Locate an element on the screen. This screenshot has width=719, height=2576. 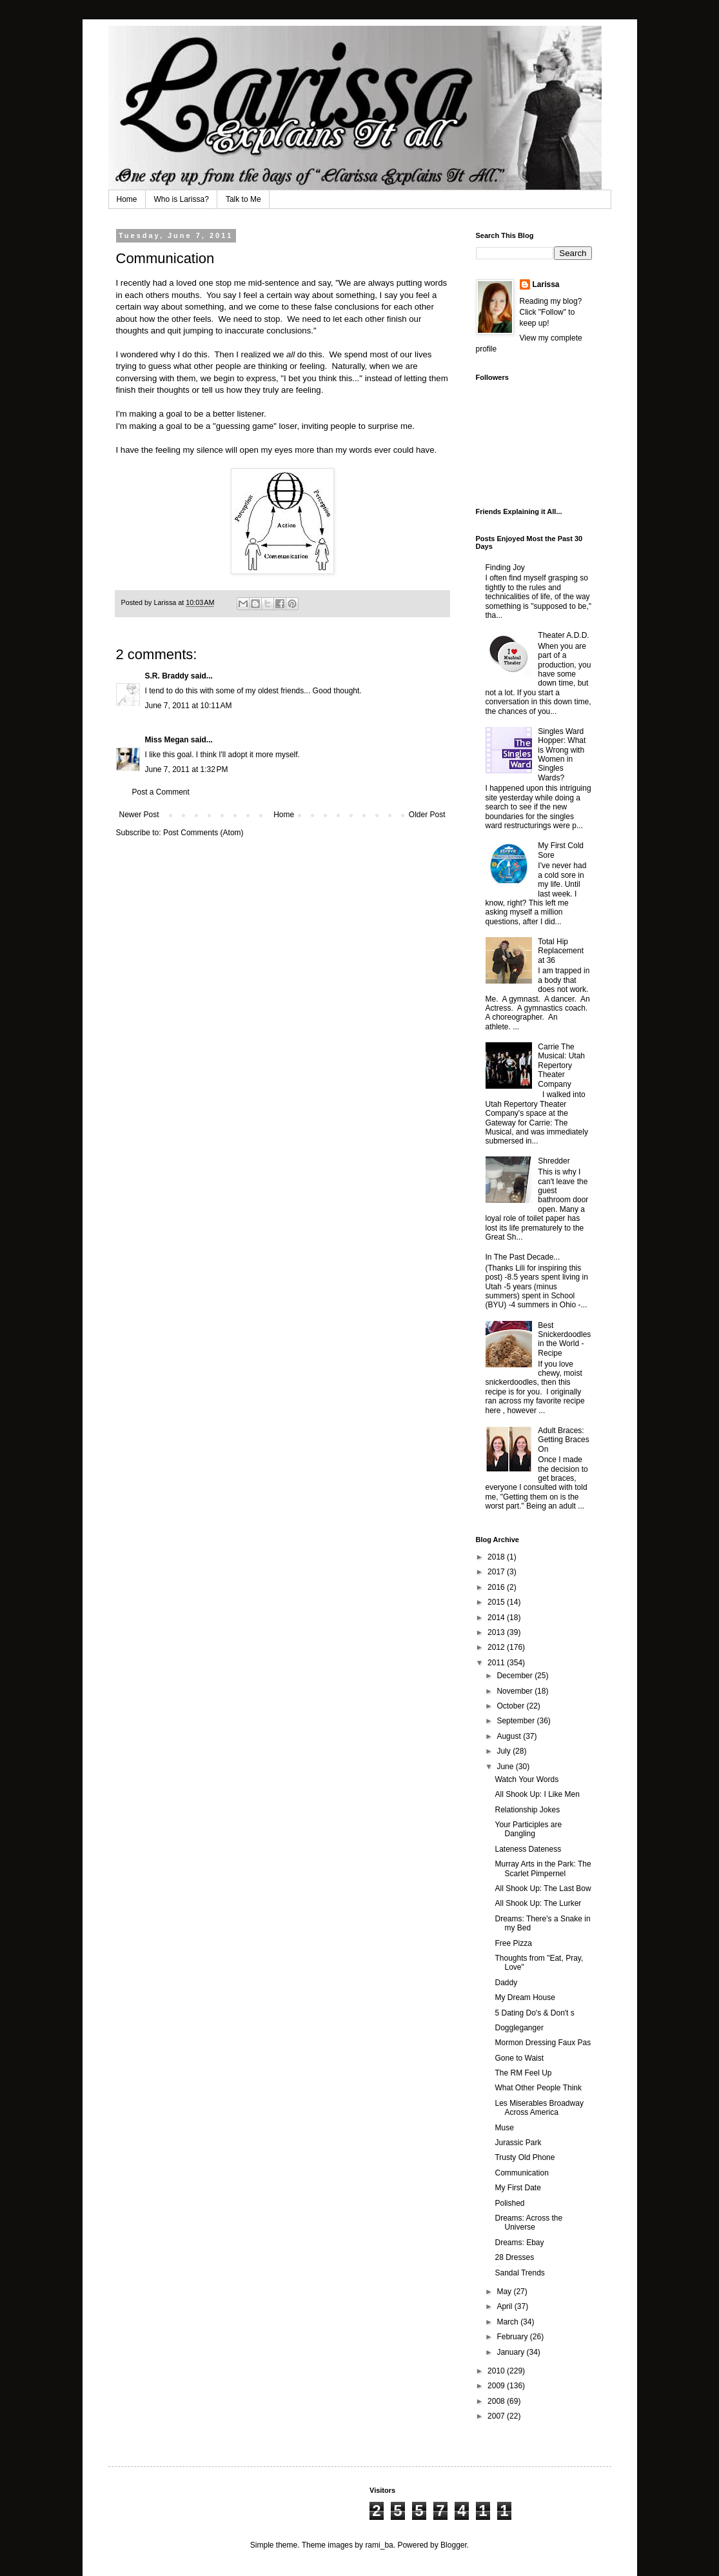
Dreams: Ebay is located at coordinates (519, 2242).